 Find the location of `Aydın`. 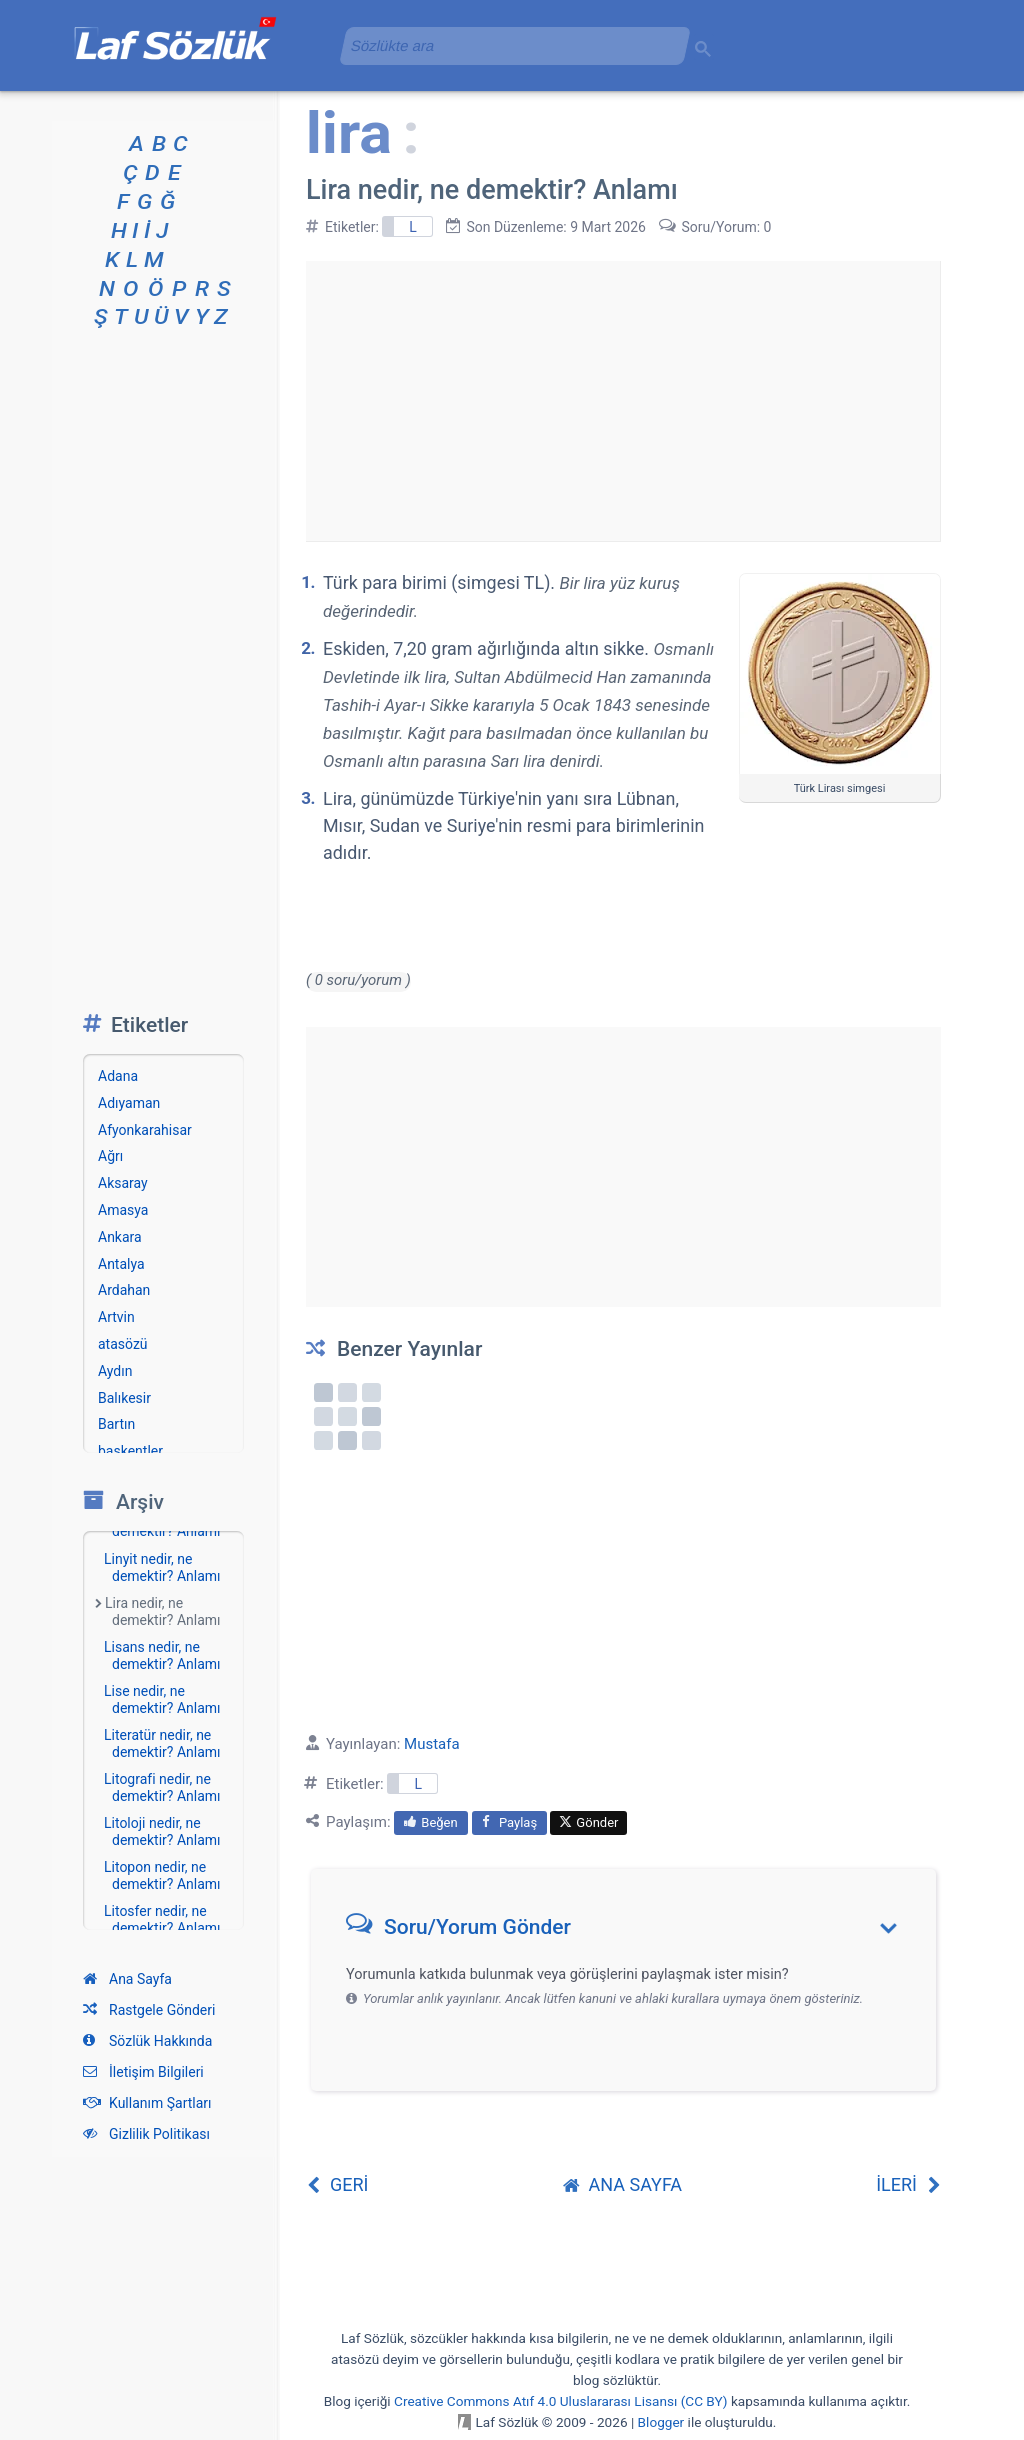

Aydın is located at coordinates (115, 1371).